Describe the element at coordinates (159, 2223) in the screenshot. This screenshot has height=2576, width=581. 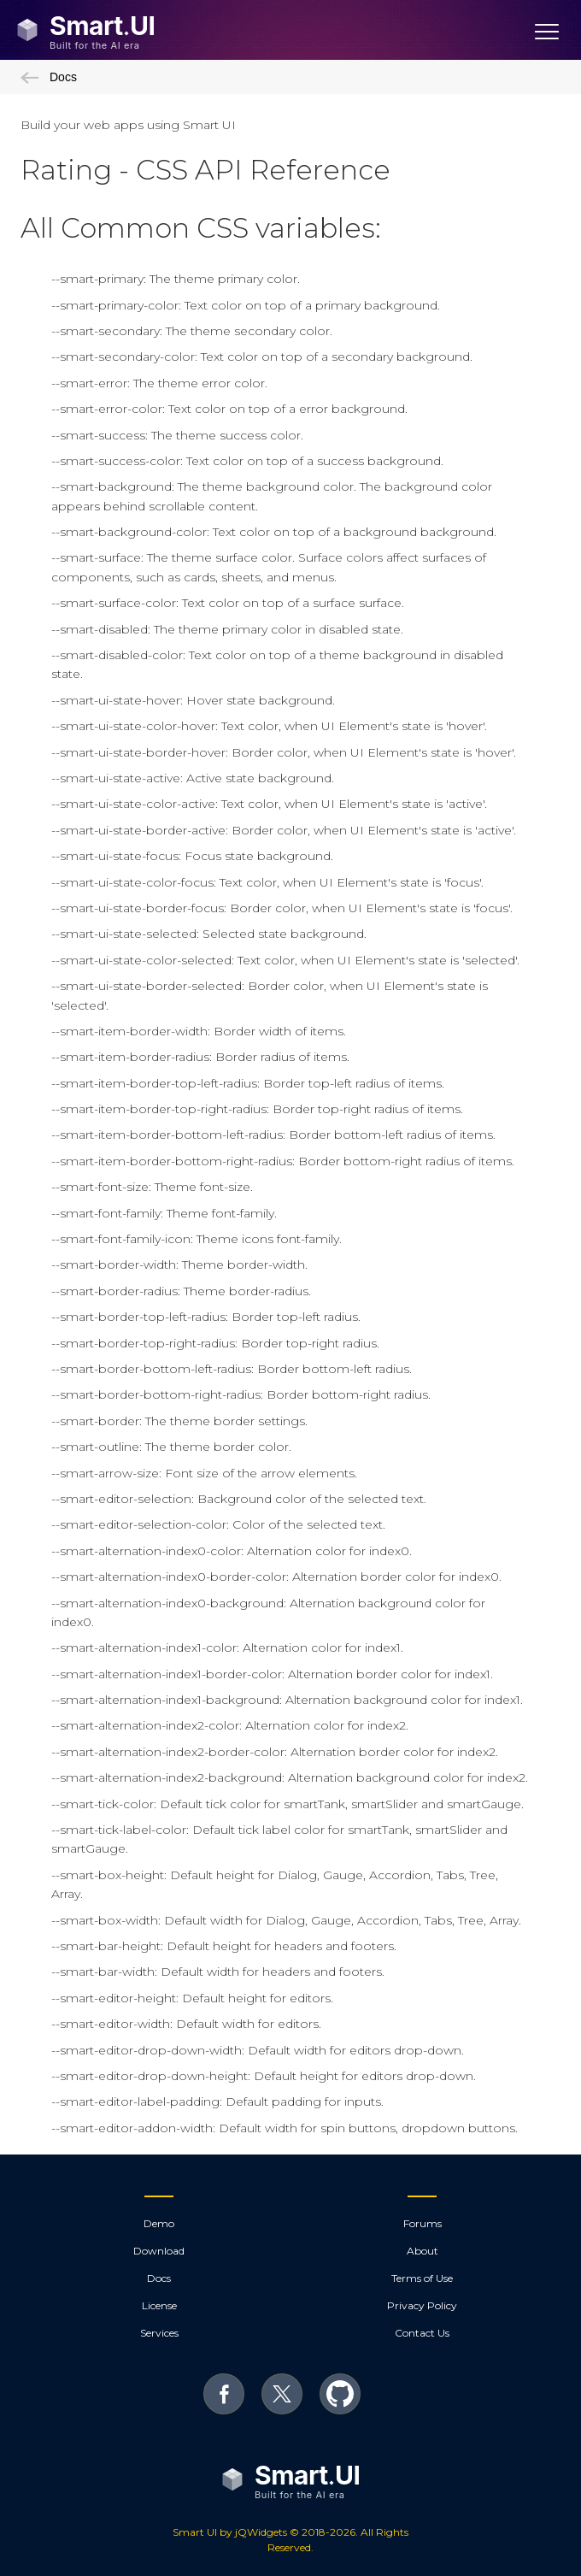
I see `Demo` at that location.